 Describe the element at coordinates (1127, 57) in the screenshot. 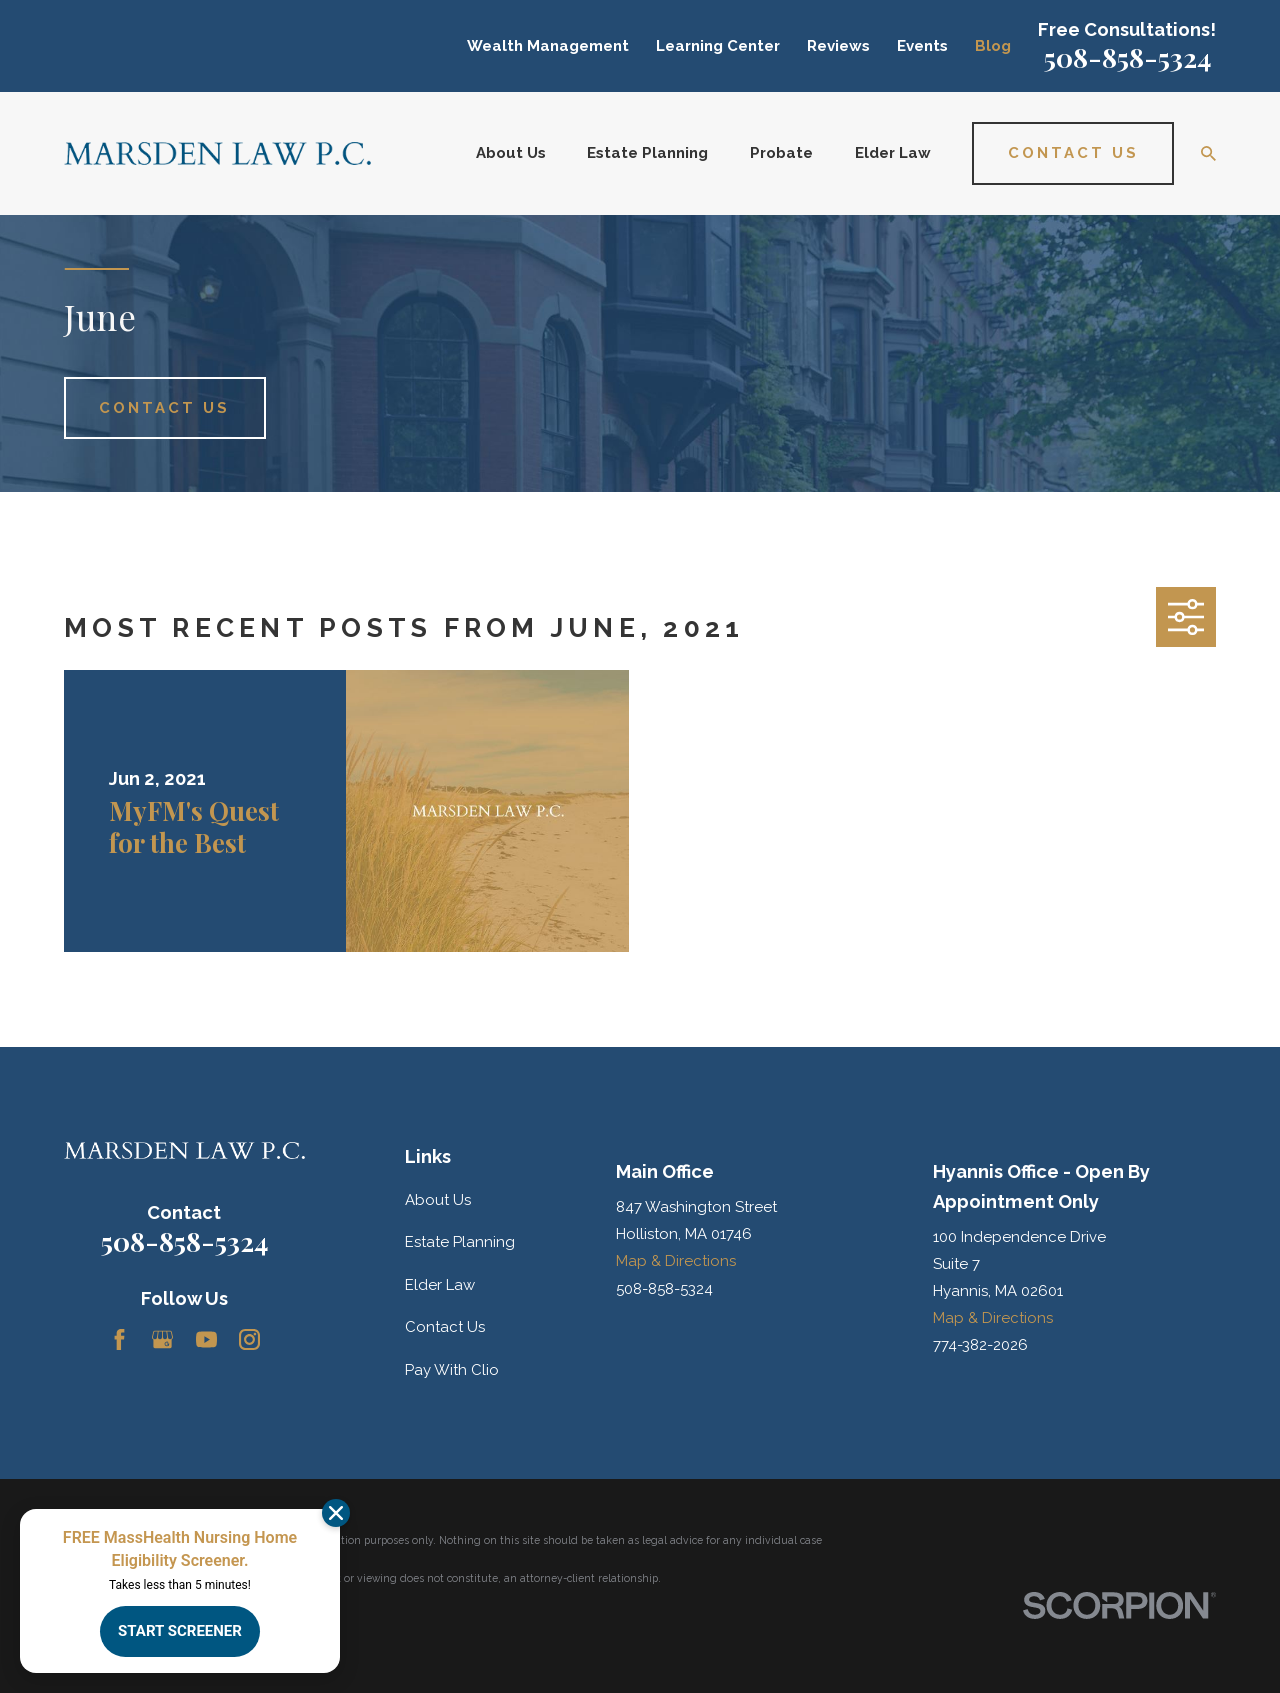

I see `508-858-5324` at that location.